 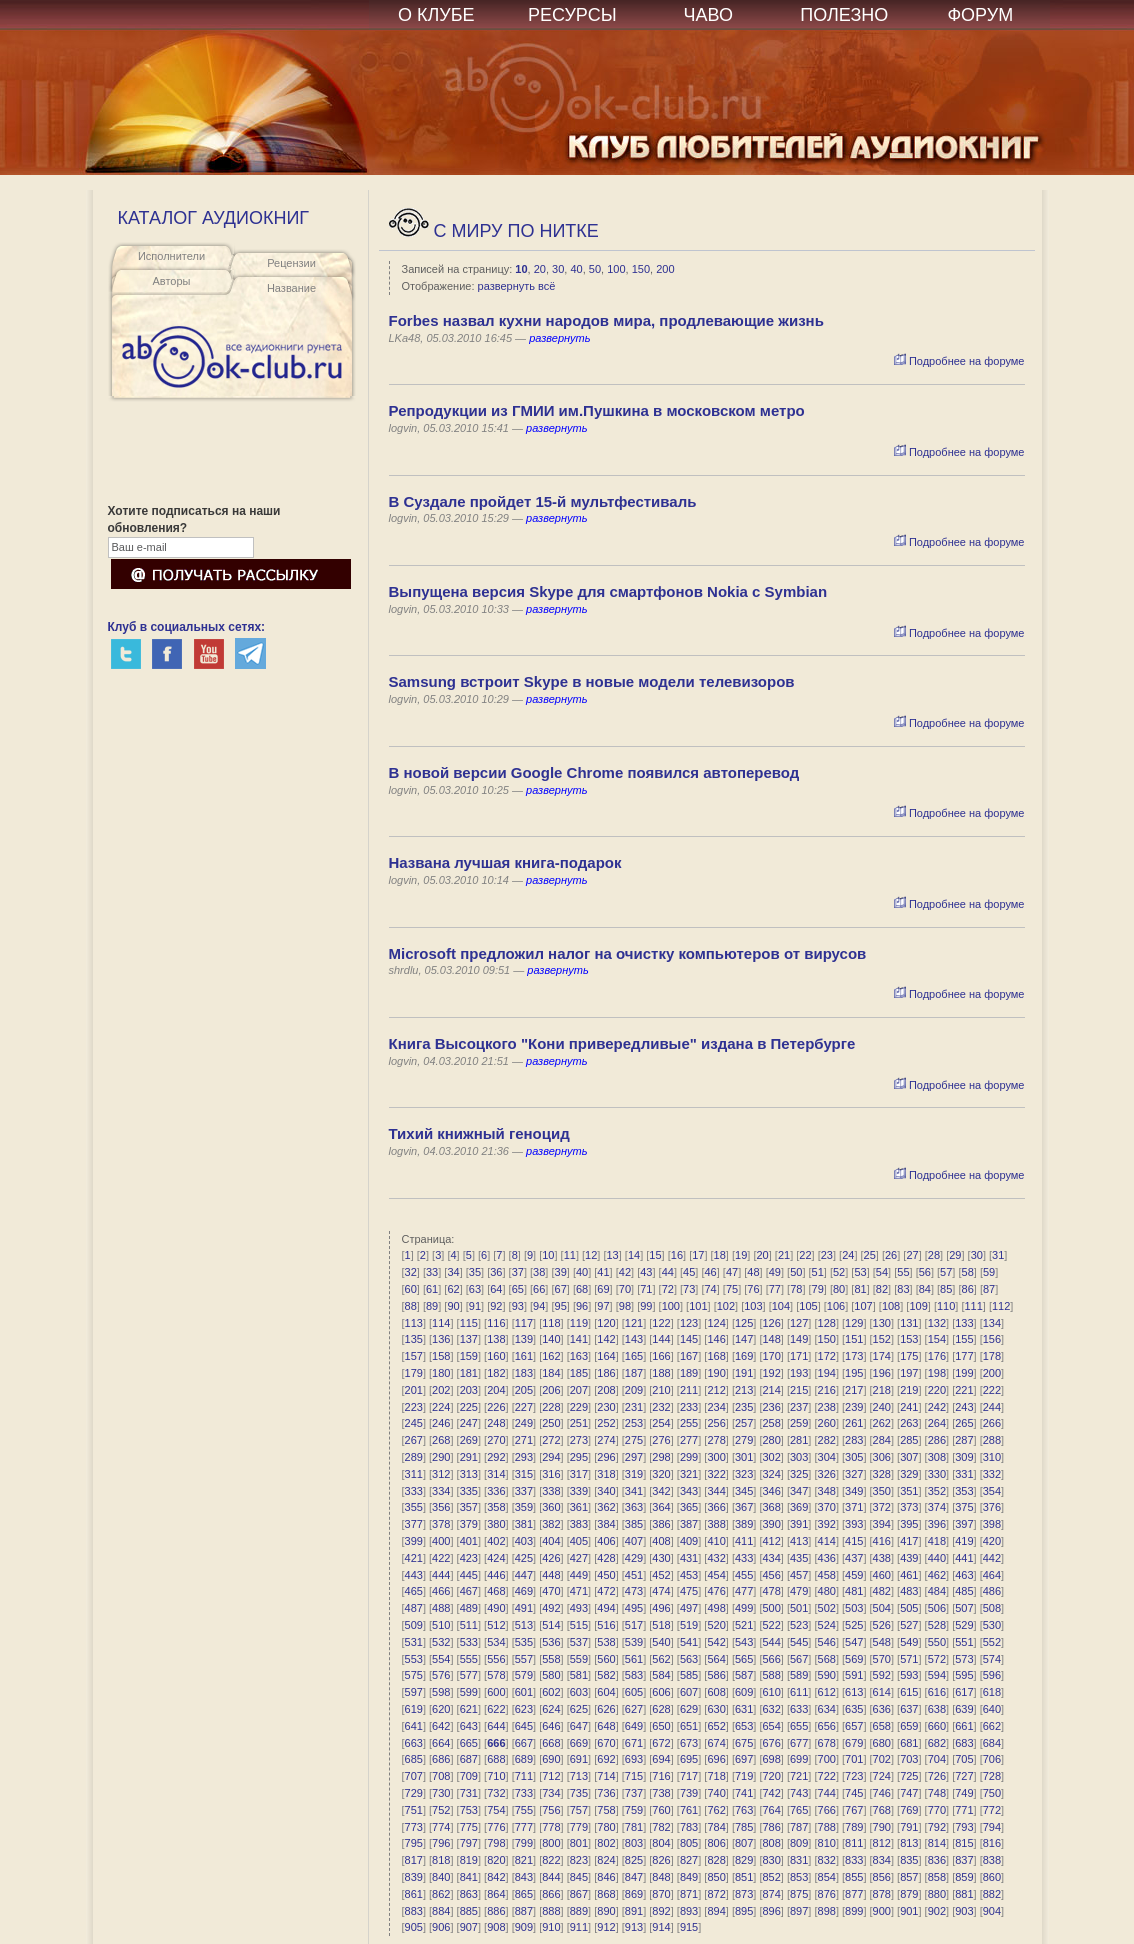 I want to click on 729, so click(x=414, y=1793).